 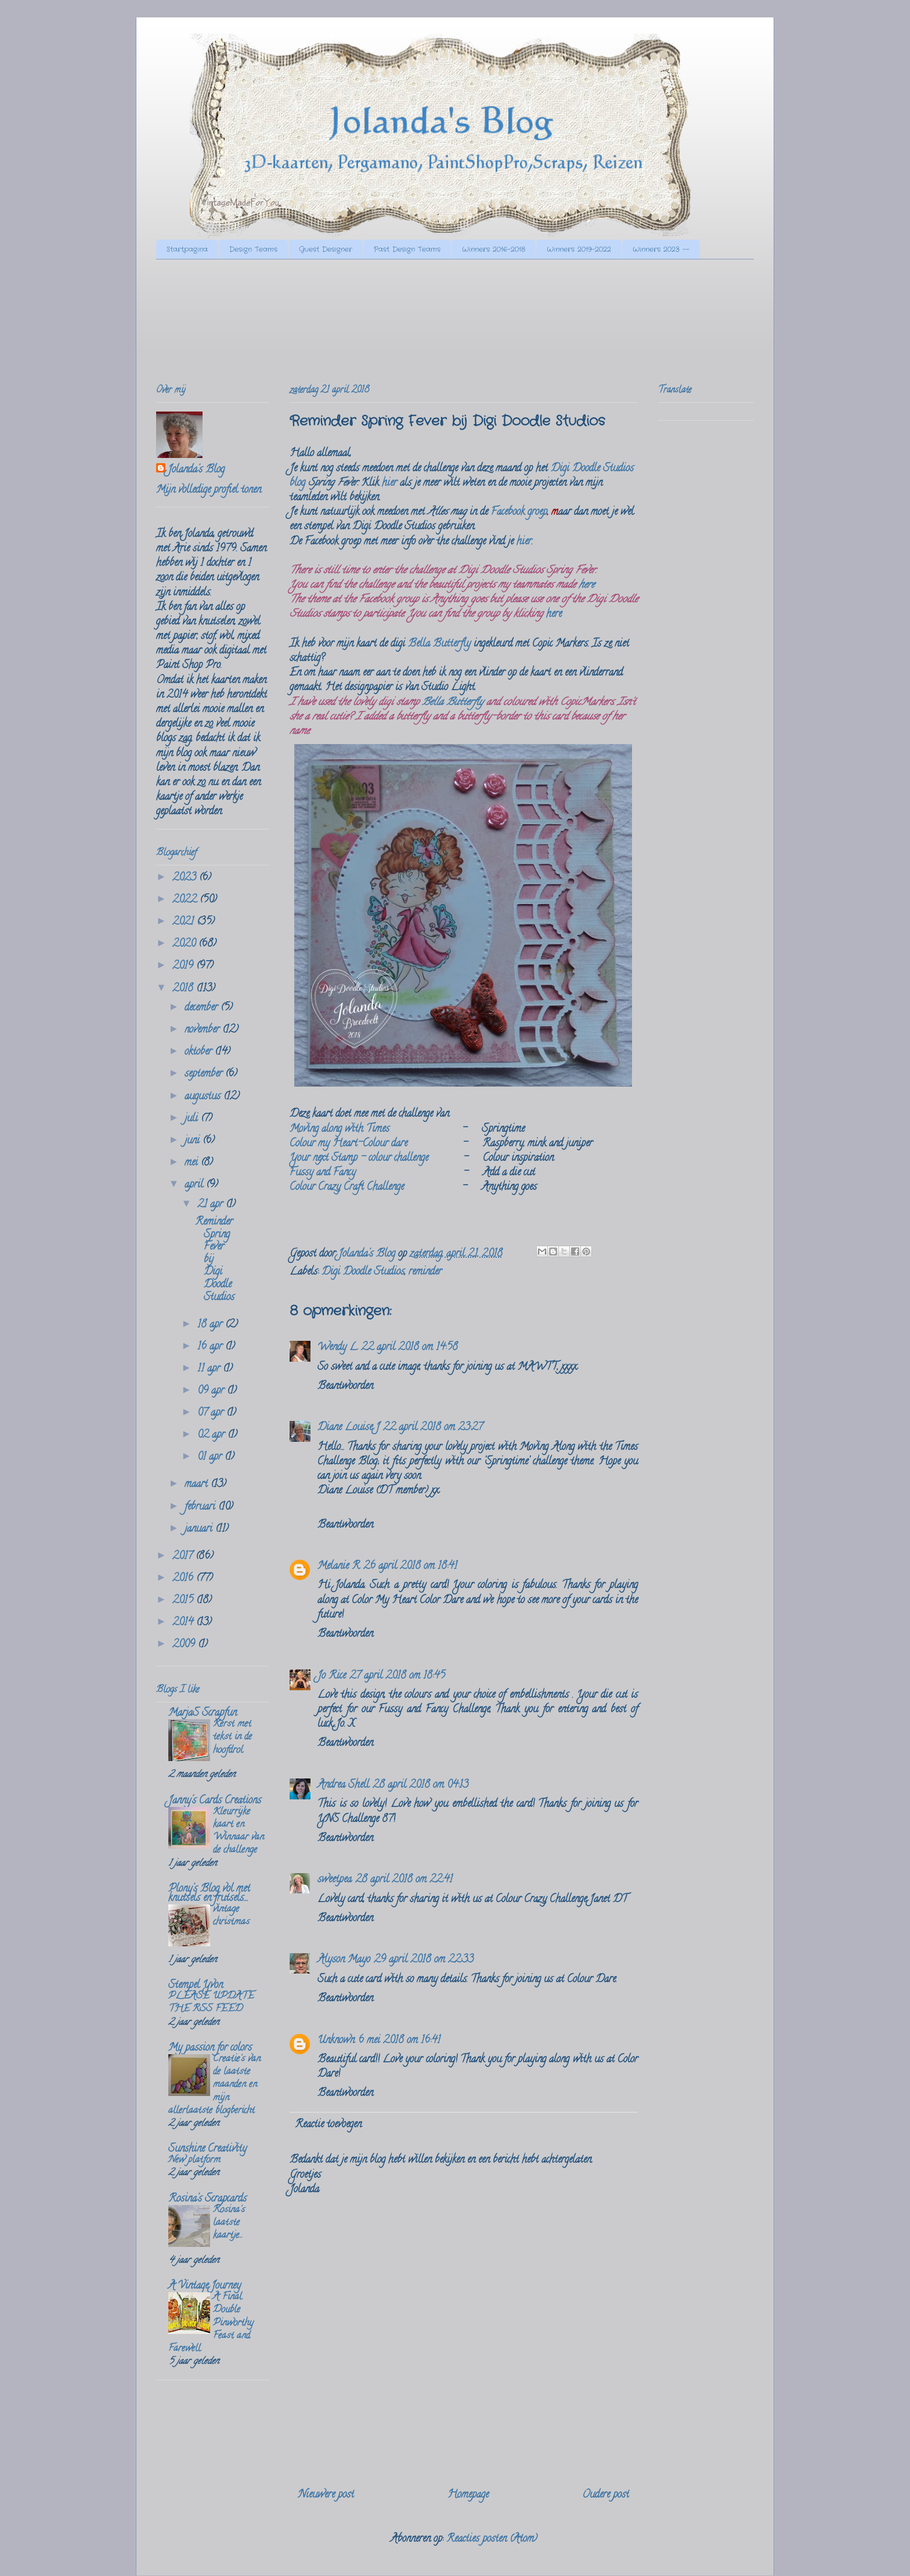 I want to click on oktober, so click(x=200, y=1052).